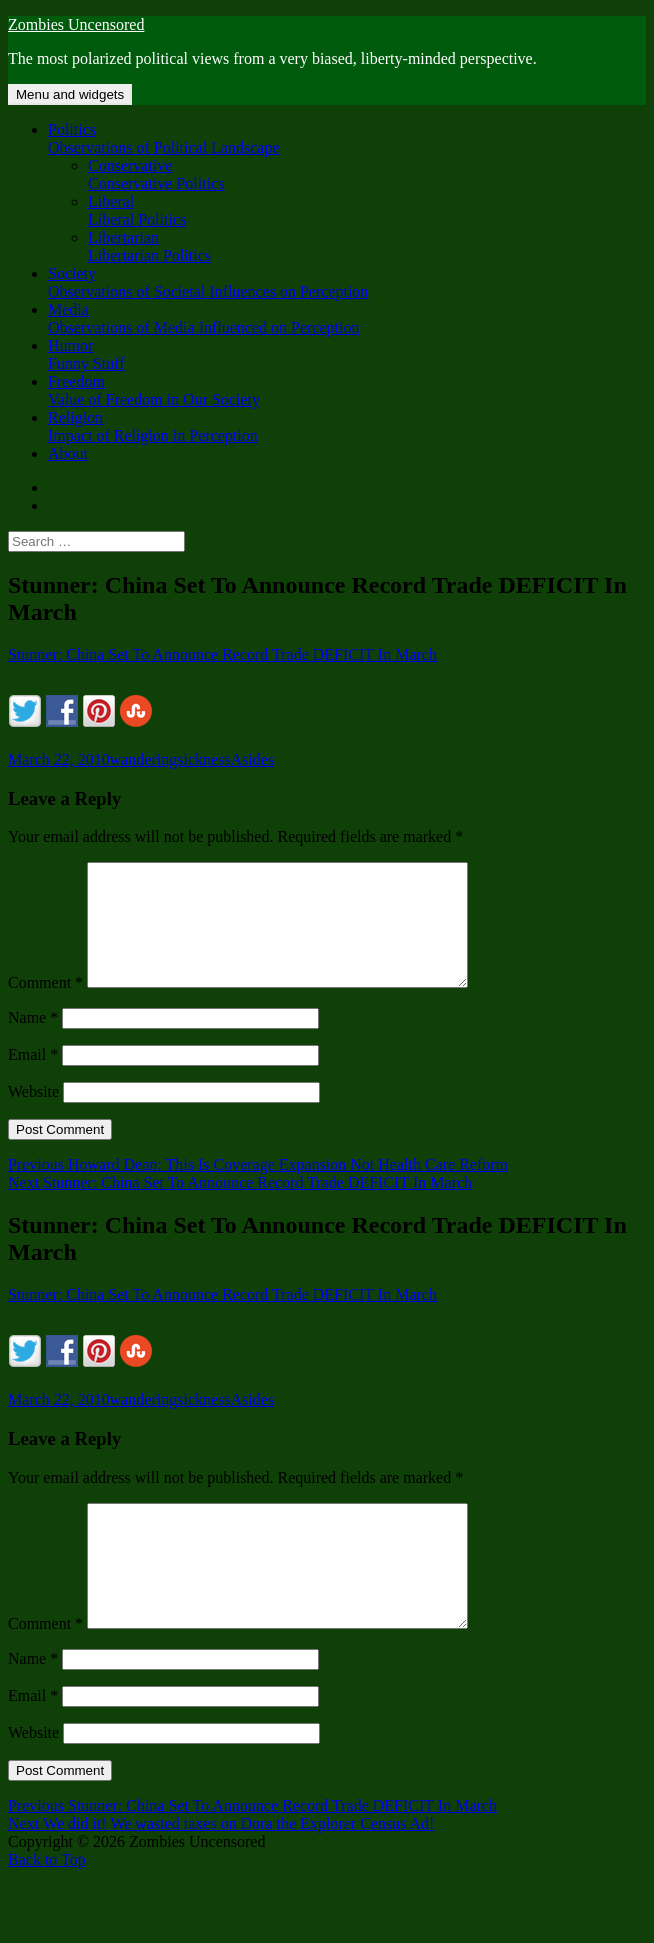 This screenshot has width=654, height=1943. What do you see at coordinates (347, 319) in the screenshot?
I see `Media` at bounding box center [347, 319].